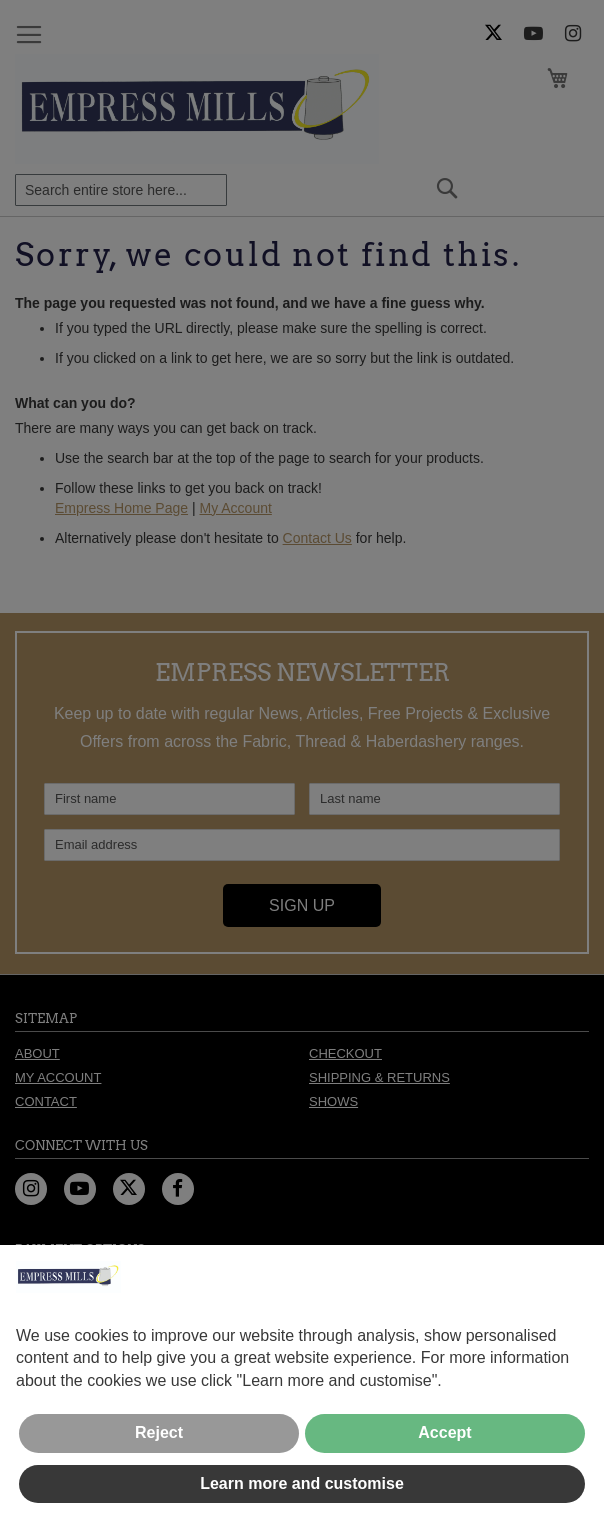 The image size is (604, 1525). Describe the element at coordinates (302, 1483) in the screenshot. I see `Learn more and customise [button]` at that location.